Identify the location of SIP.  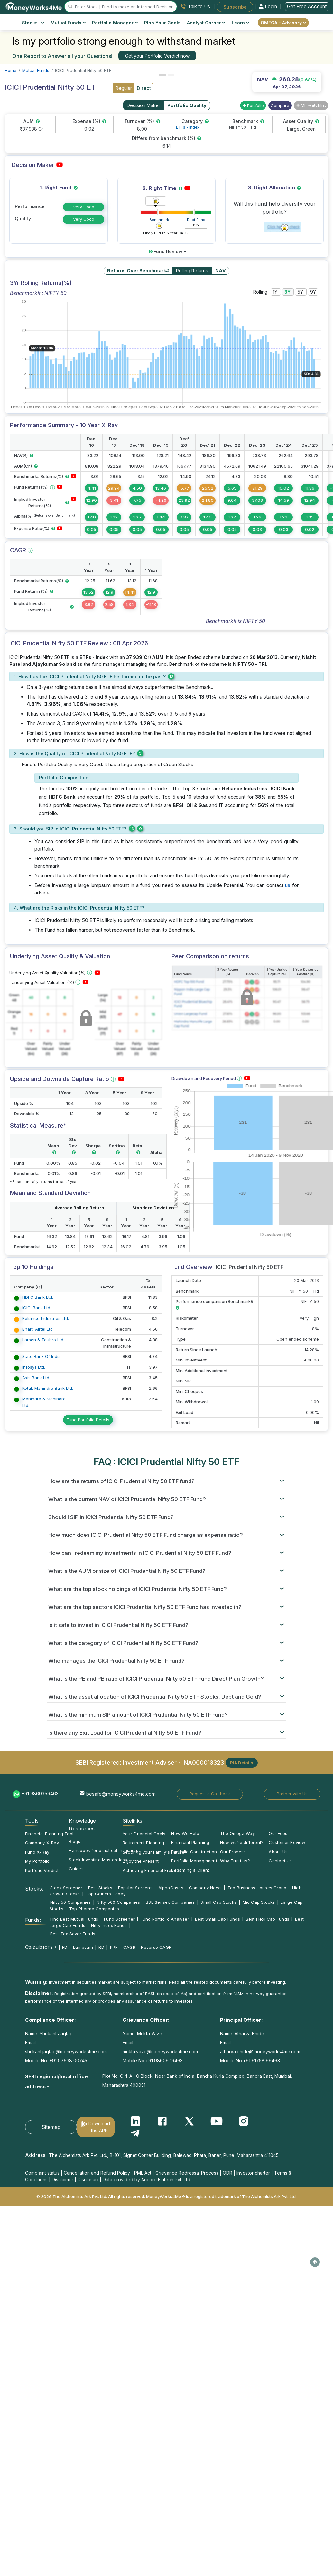
(53, 1947).